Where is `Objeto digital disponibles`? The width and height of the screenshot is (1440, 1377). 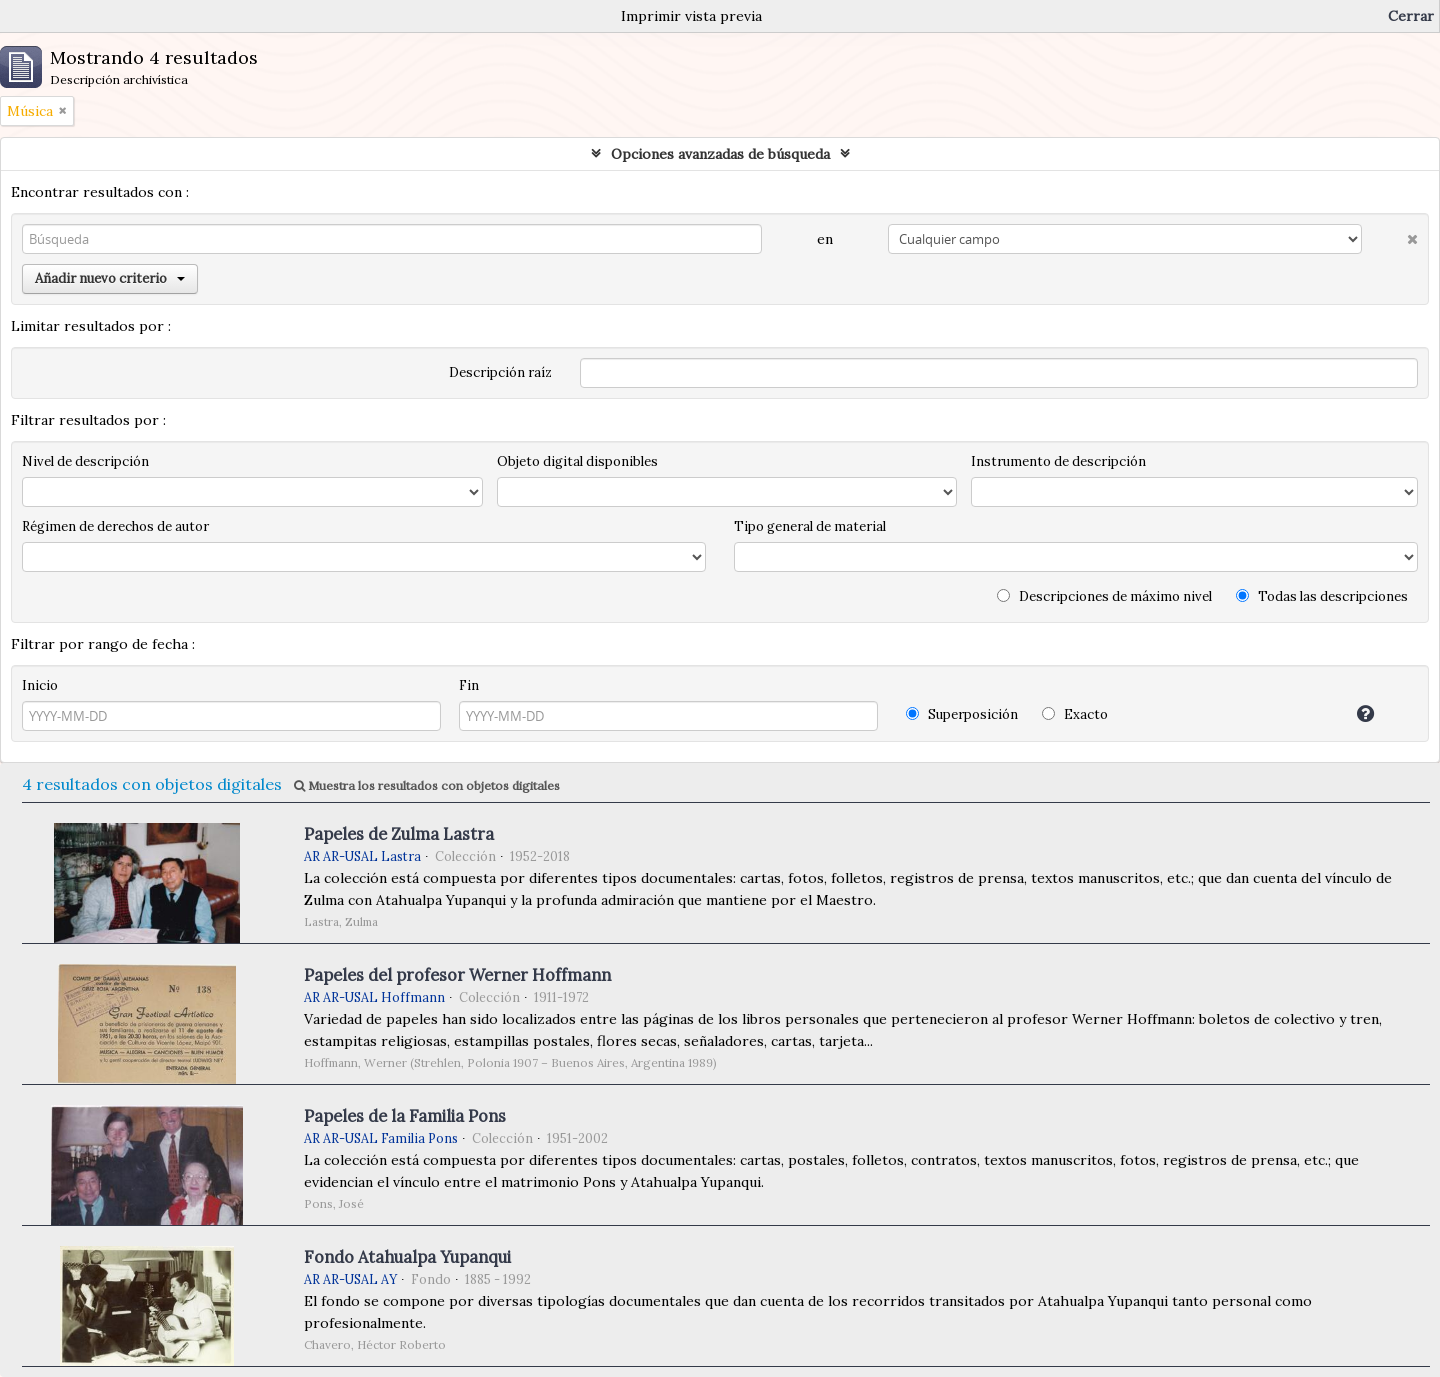 Objeto digital disponibles is located at coordinates (577, 461).